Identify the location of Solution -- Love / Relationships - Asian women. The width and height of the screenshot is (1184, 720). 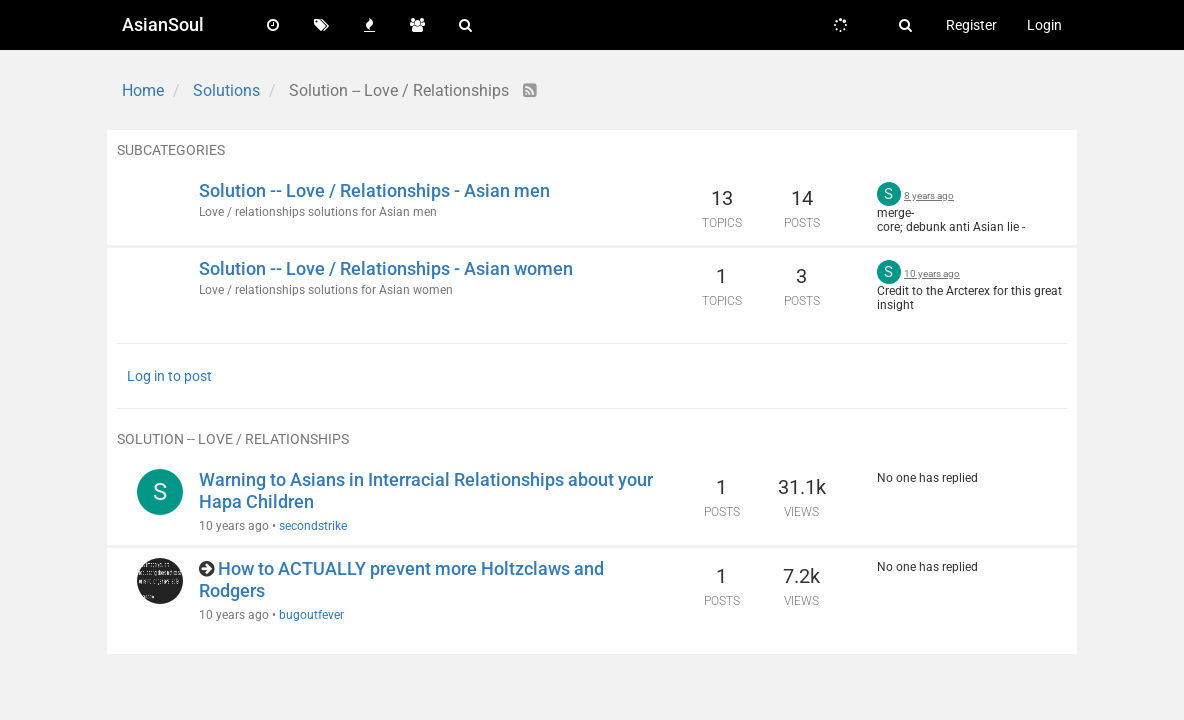
(386, 268).